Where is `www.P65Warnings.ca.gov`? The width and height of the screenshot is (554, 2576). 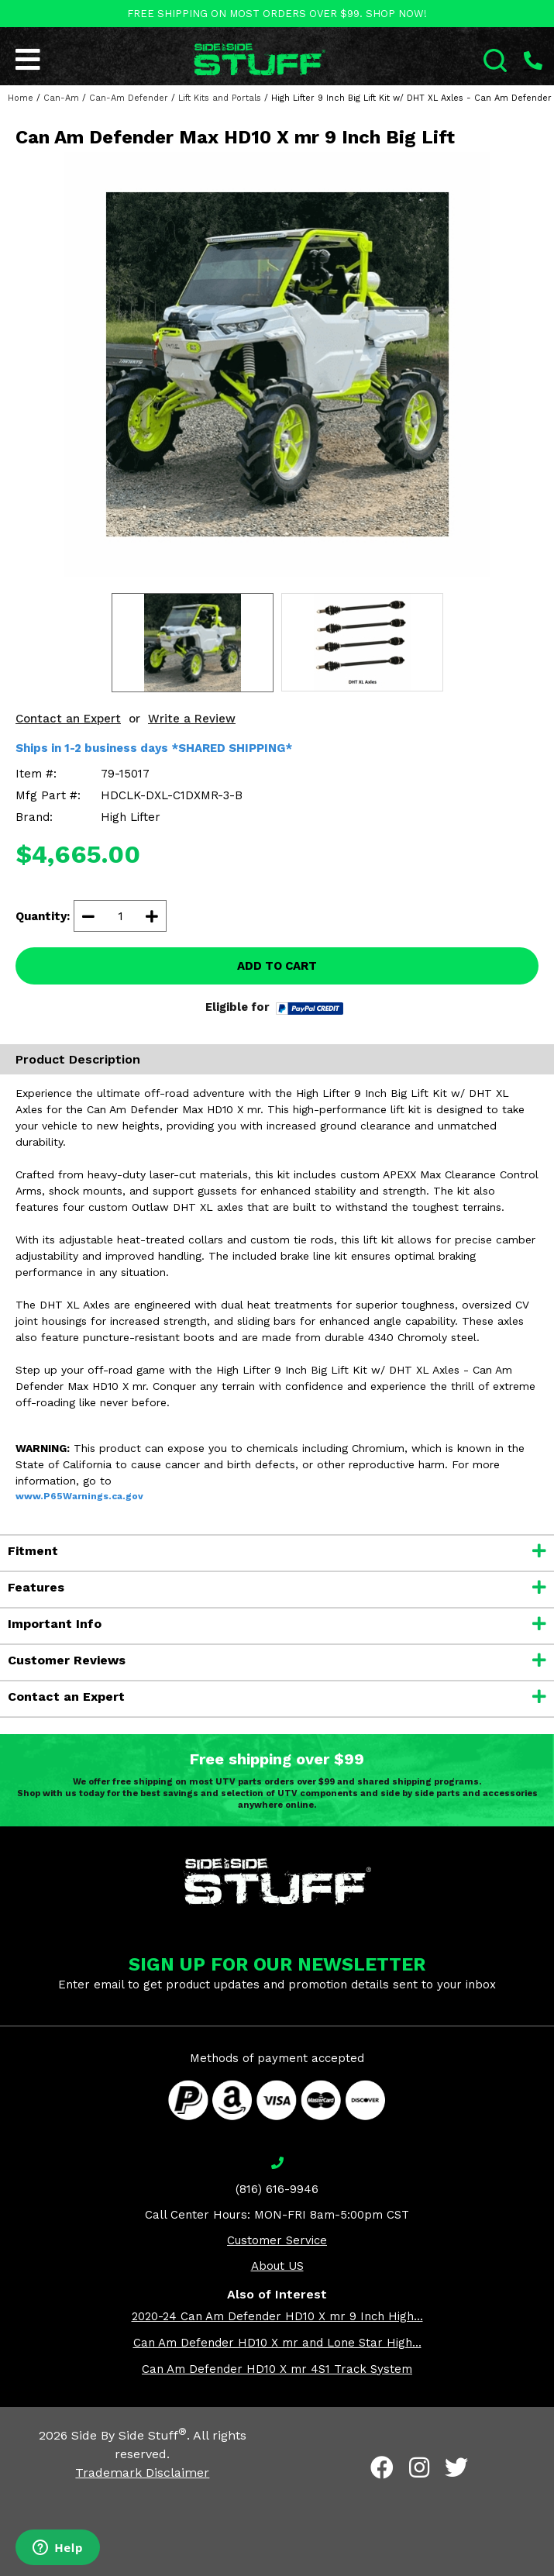
www.P65Warnings.ca.gov is located at coordinates (79, 1496).